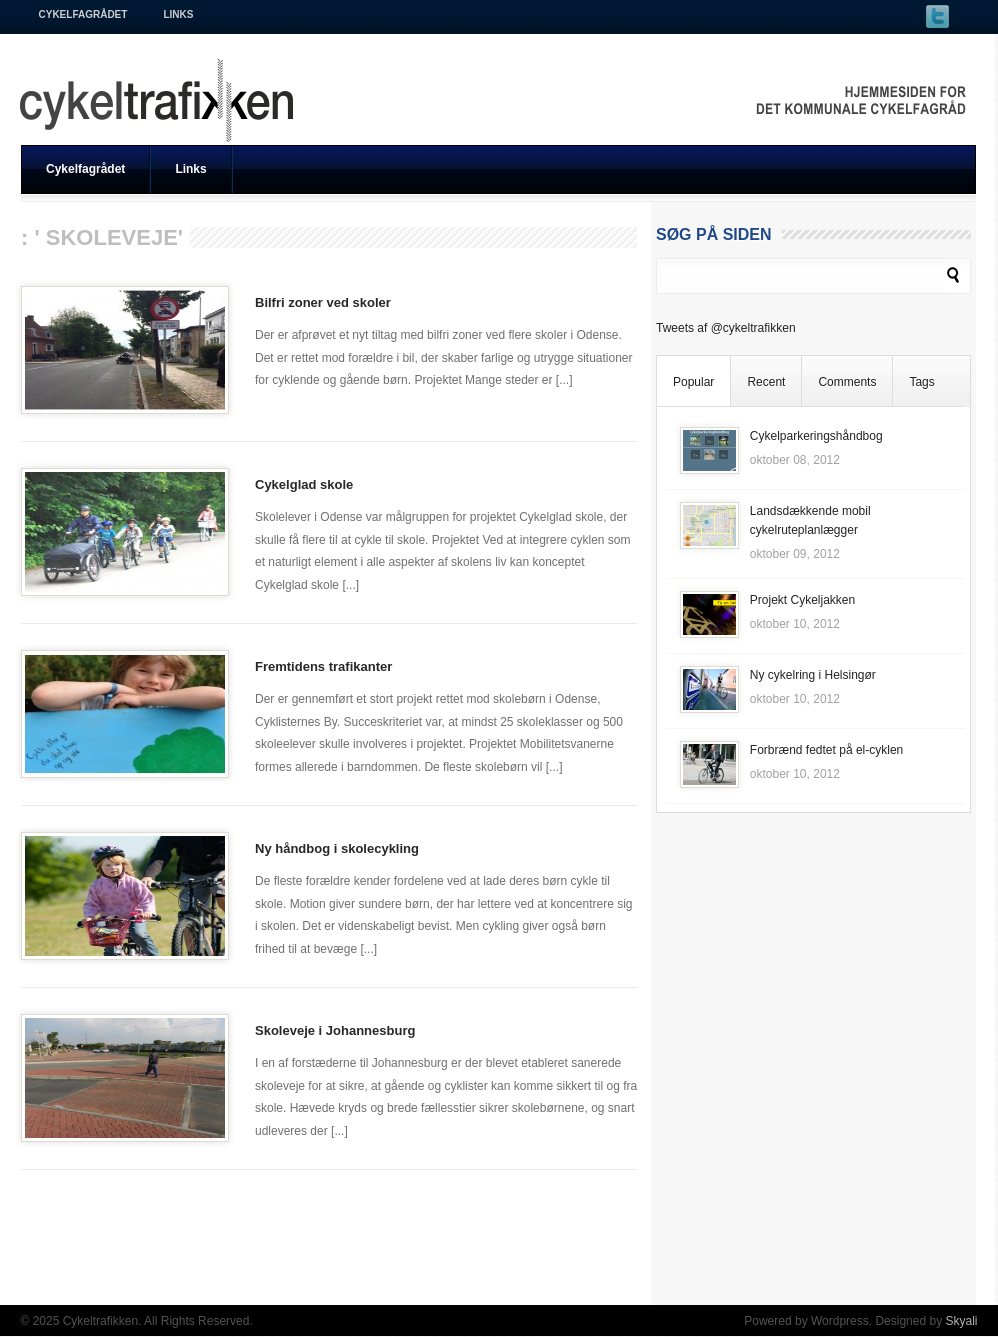  What do you see at coordinates (335, 1030) in the screenshot?
I see `Skoleveje i Johannesburg` at bounding box center [335, 1030].